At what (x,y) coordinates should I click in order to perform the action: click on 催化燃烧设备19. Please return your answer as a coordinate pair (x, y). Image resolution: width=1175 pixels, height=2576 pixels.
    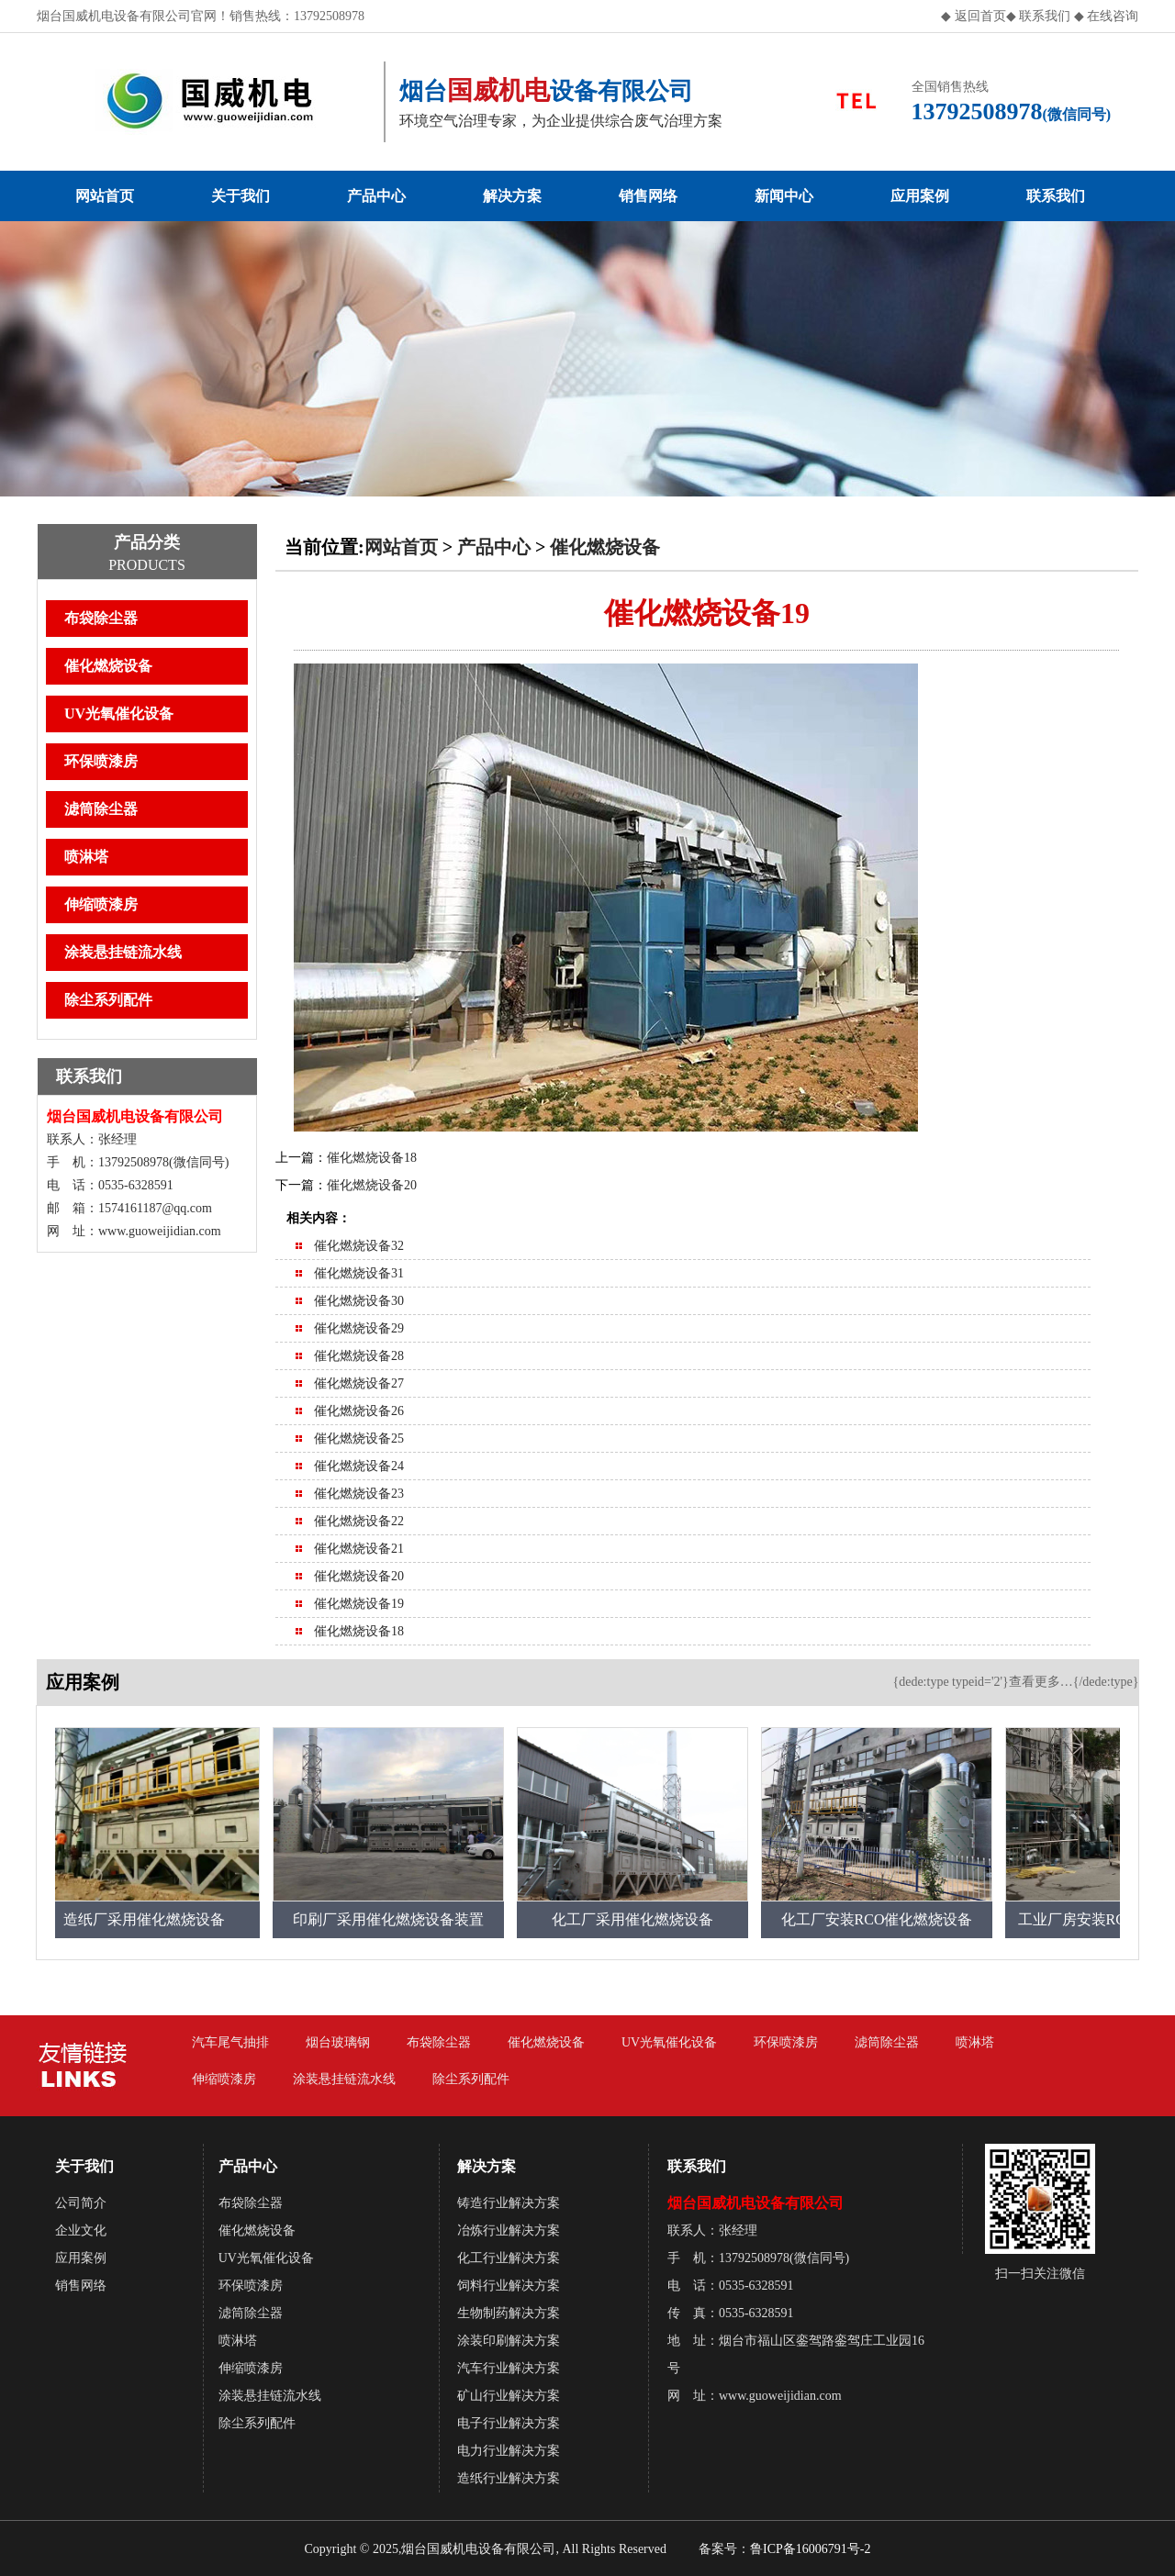
    Looking at the image, I should click on (359, 1604).